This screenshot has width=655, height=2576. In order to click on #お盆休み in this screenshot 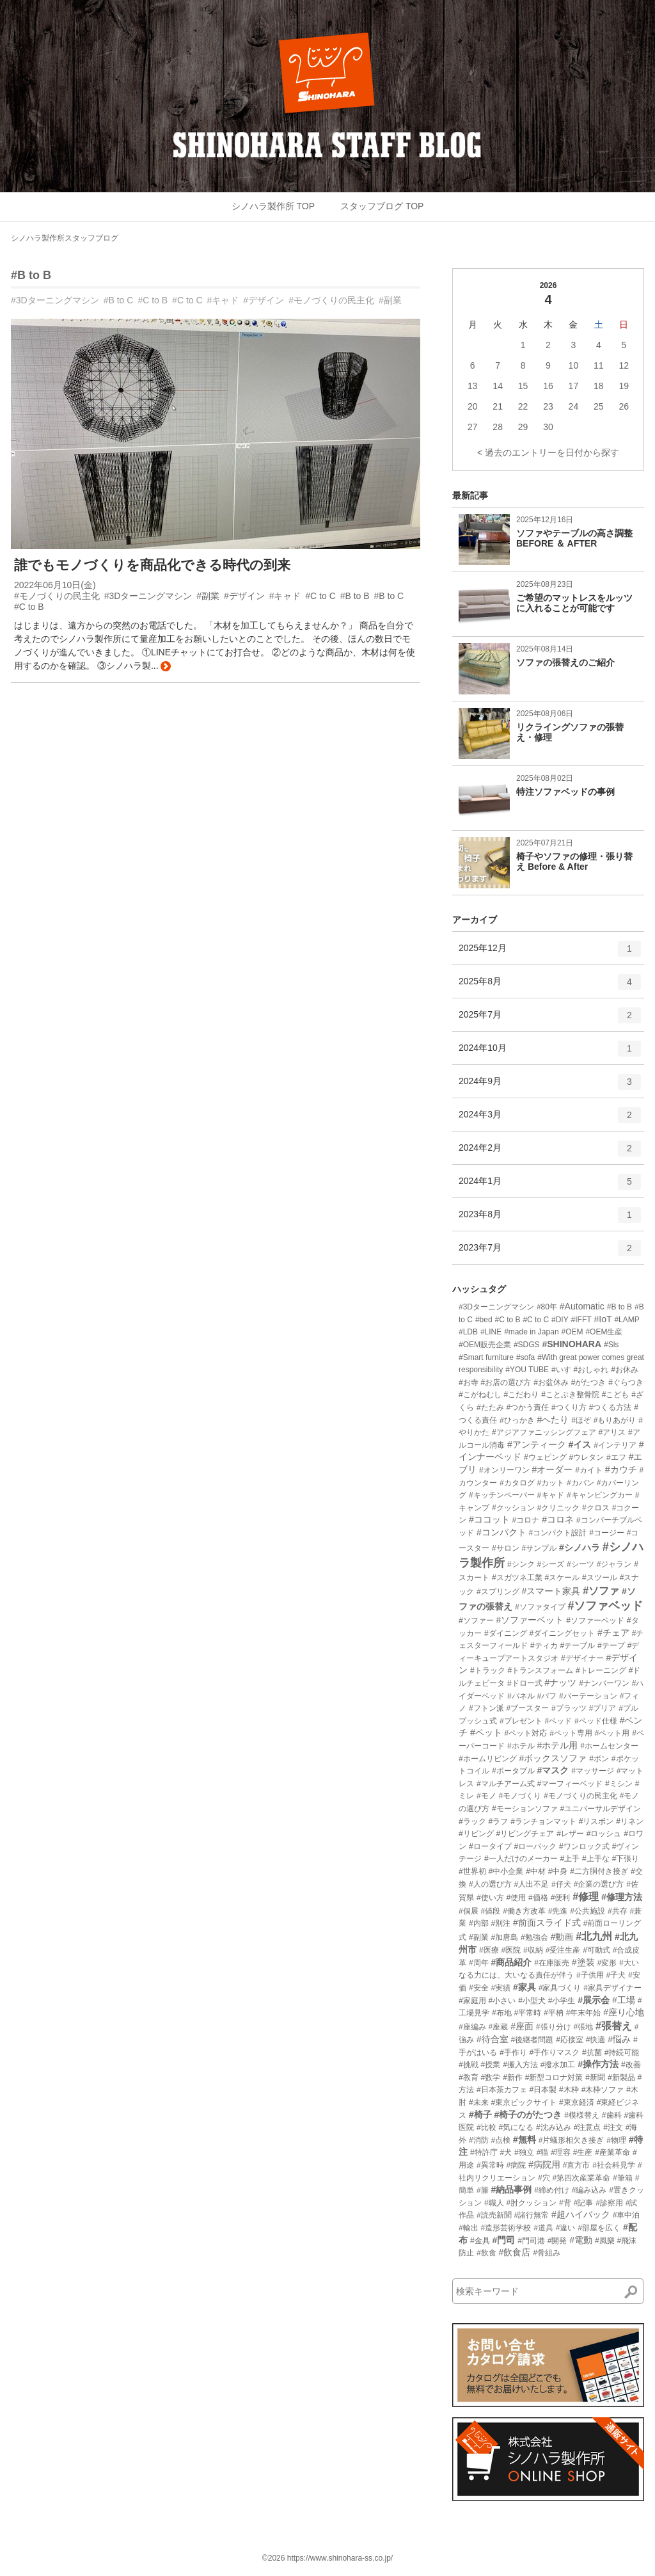, I will do `click(551, 1382)`.